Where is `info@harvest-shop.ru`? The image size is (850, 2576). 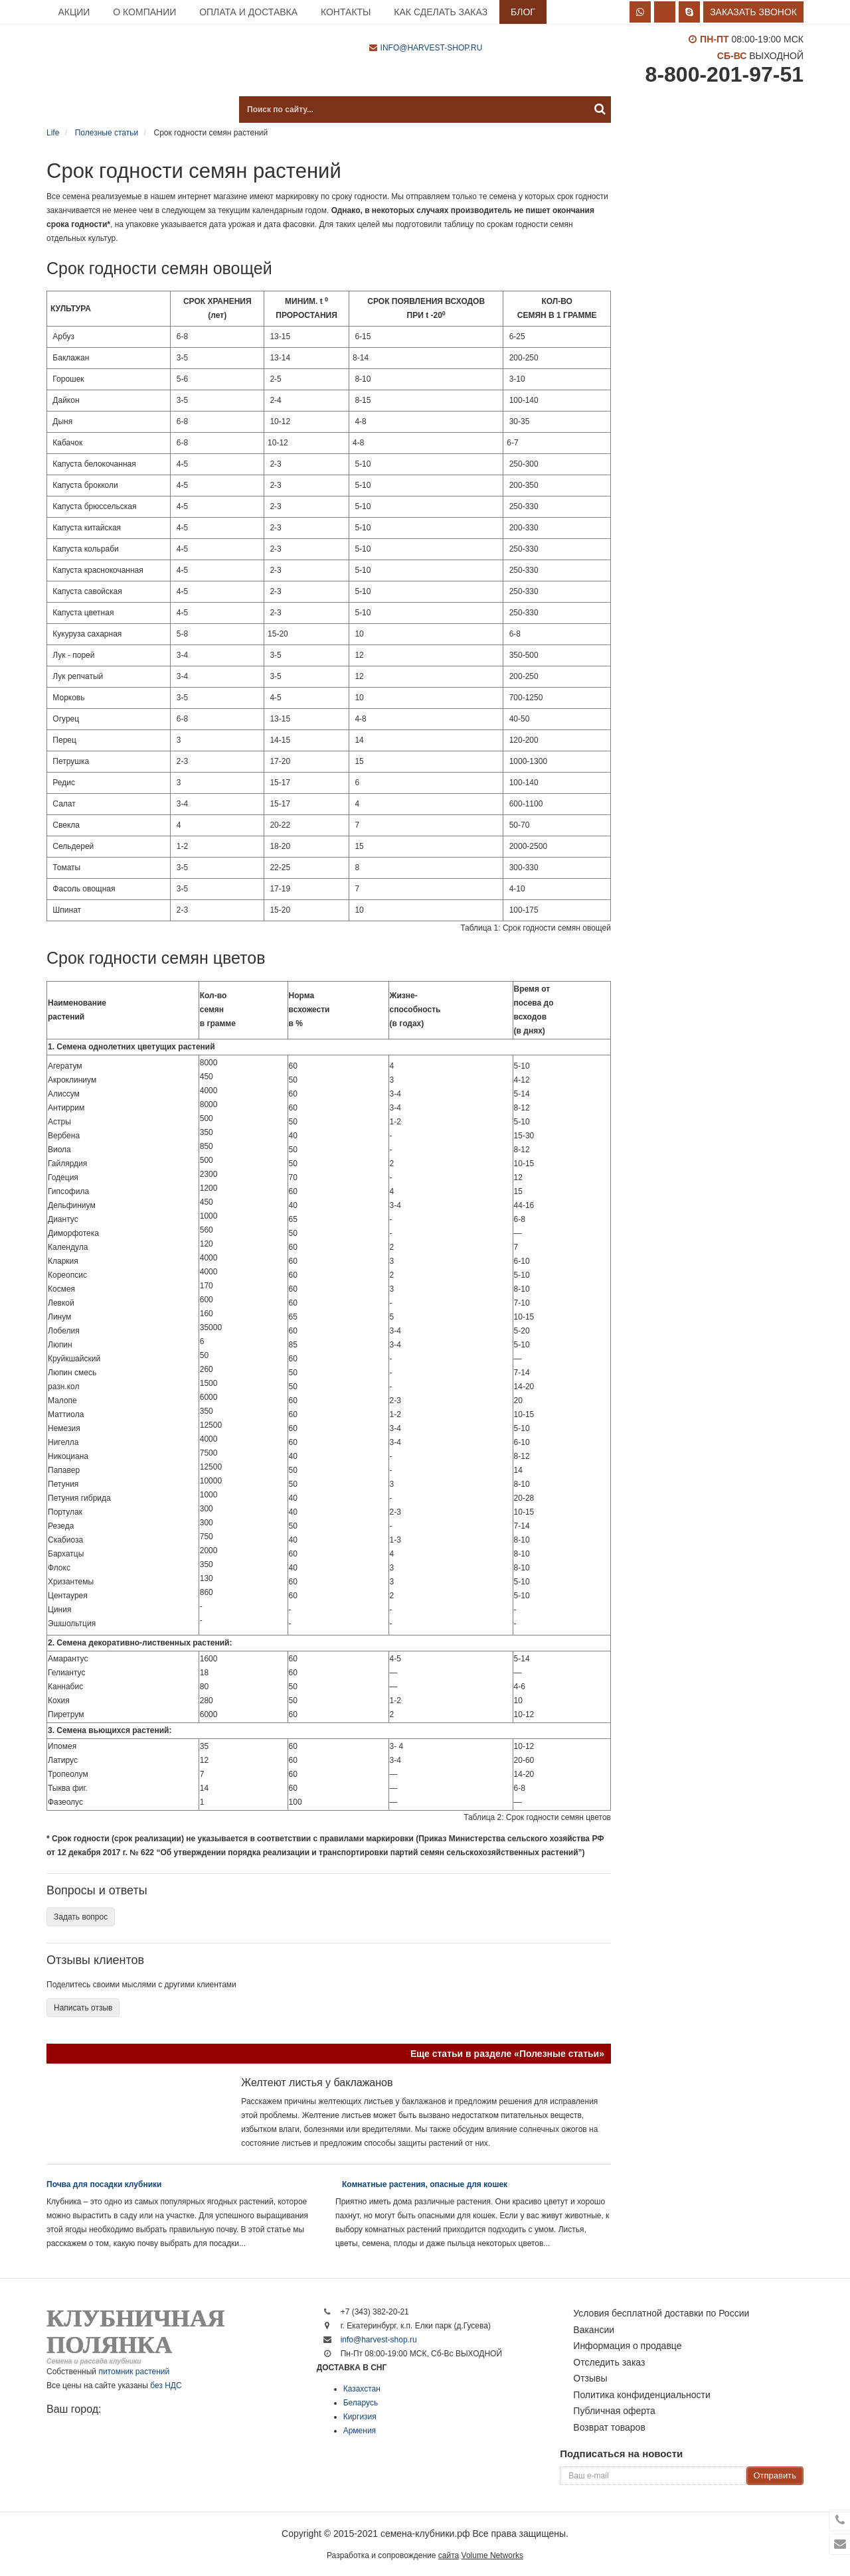 info@harvest-shop.ru is located at coordinates (432, 47).